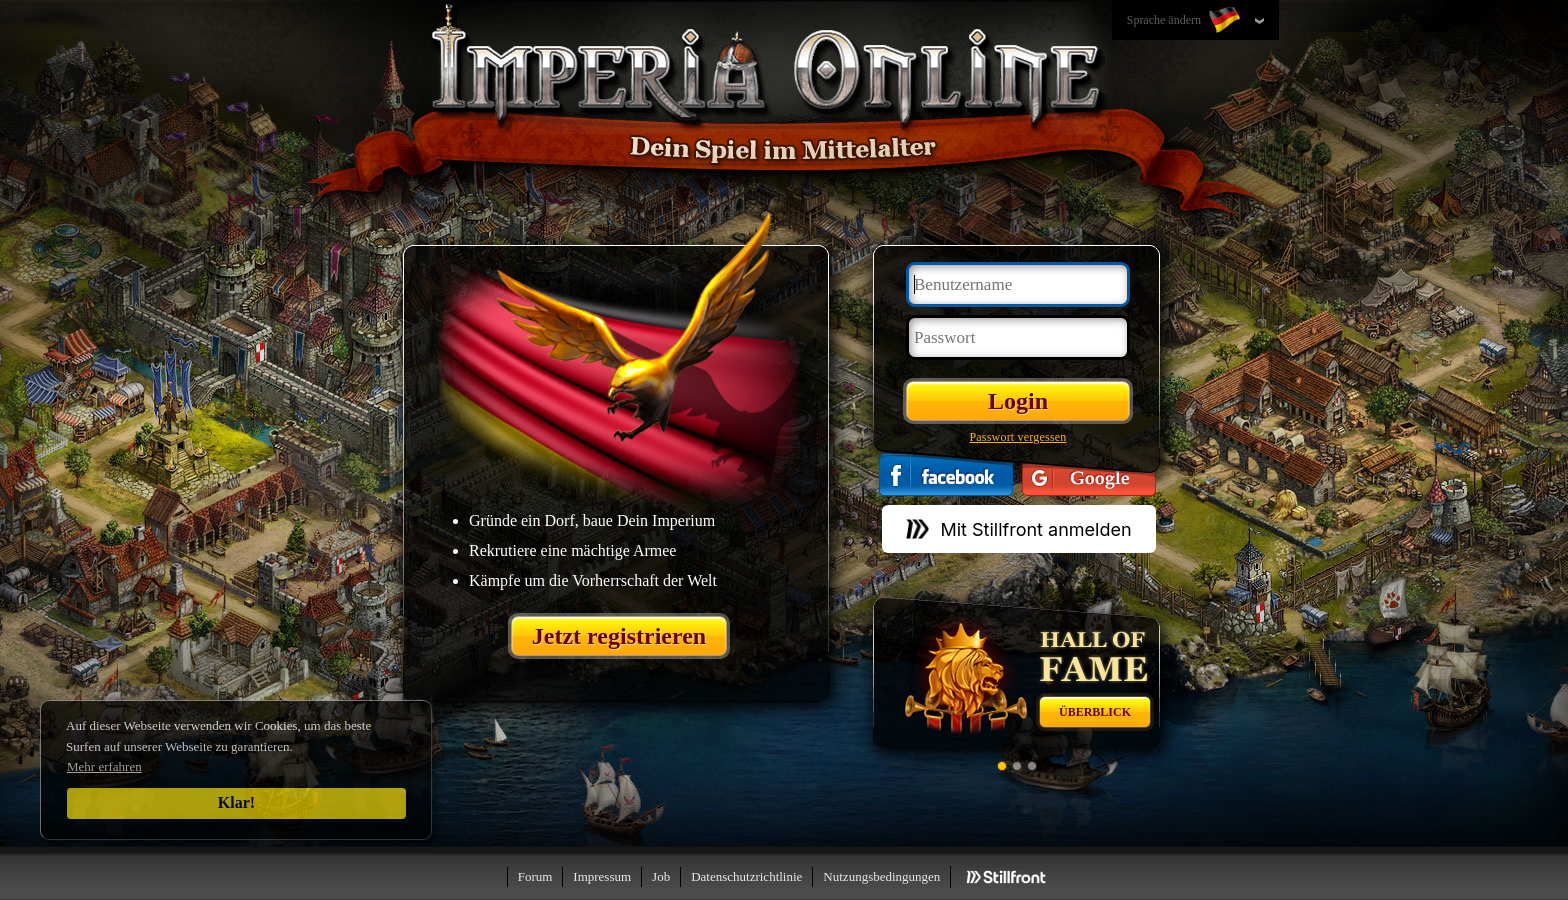 The image size is (1568, 900). I want to click on Jetzt registrieren, so click(619, 636).